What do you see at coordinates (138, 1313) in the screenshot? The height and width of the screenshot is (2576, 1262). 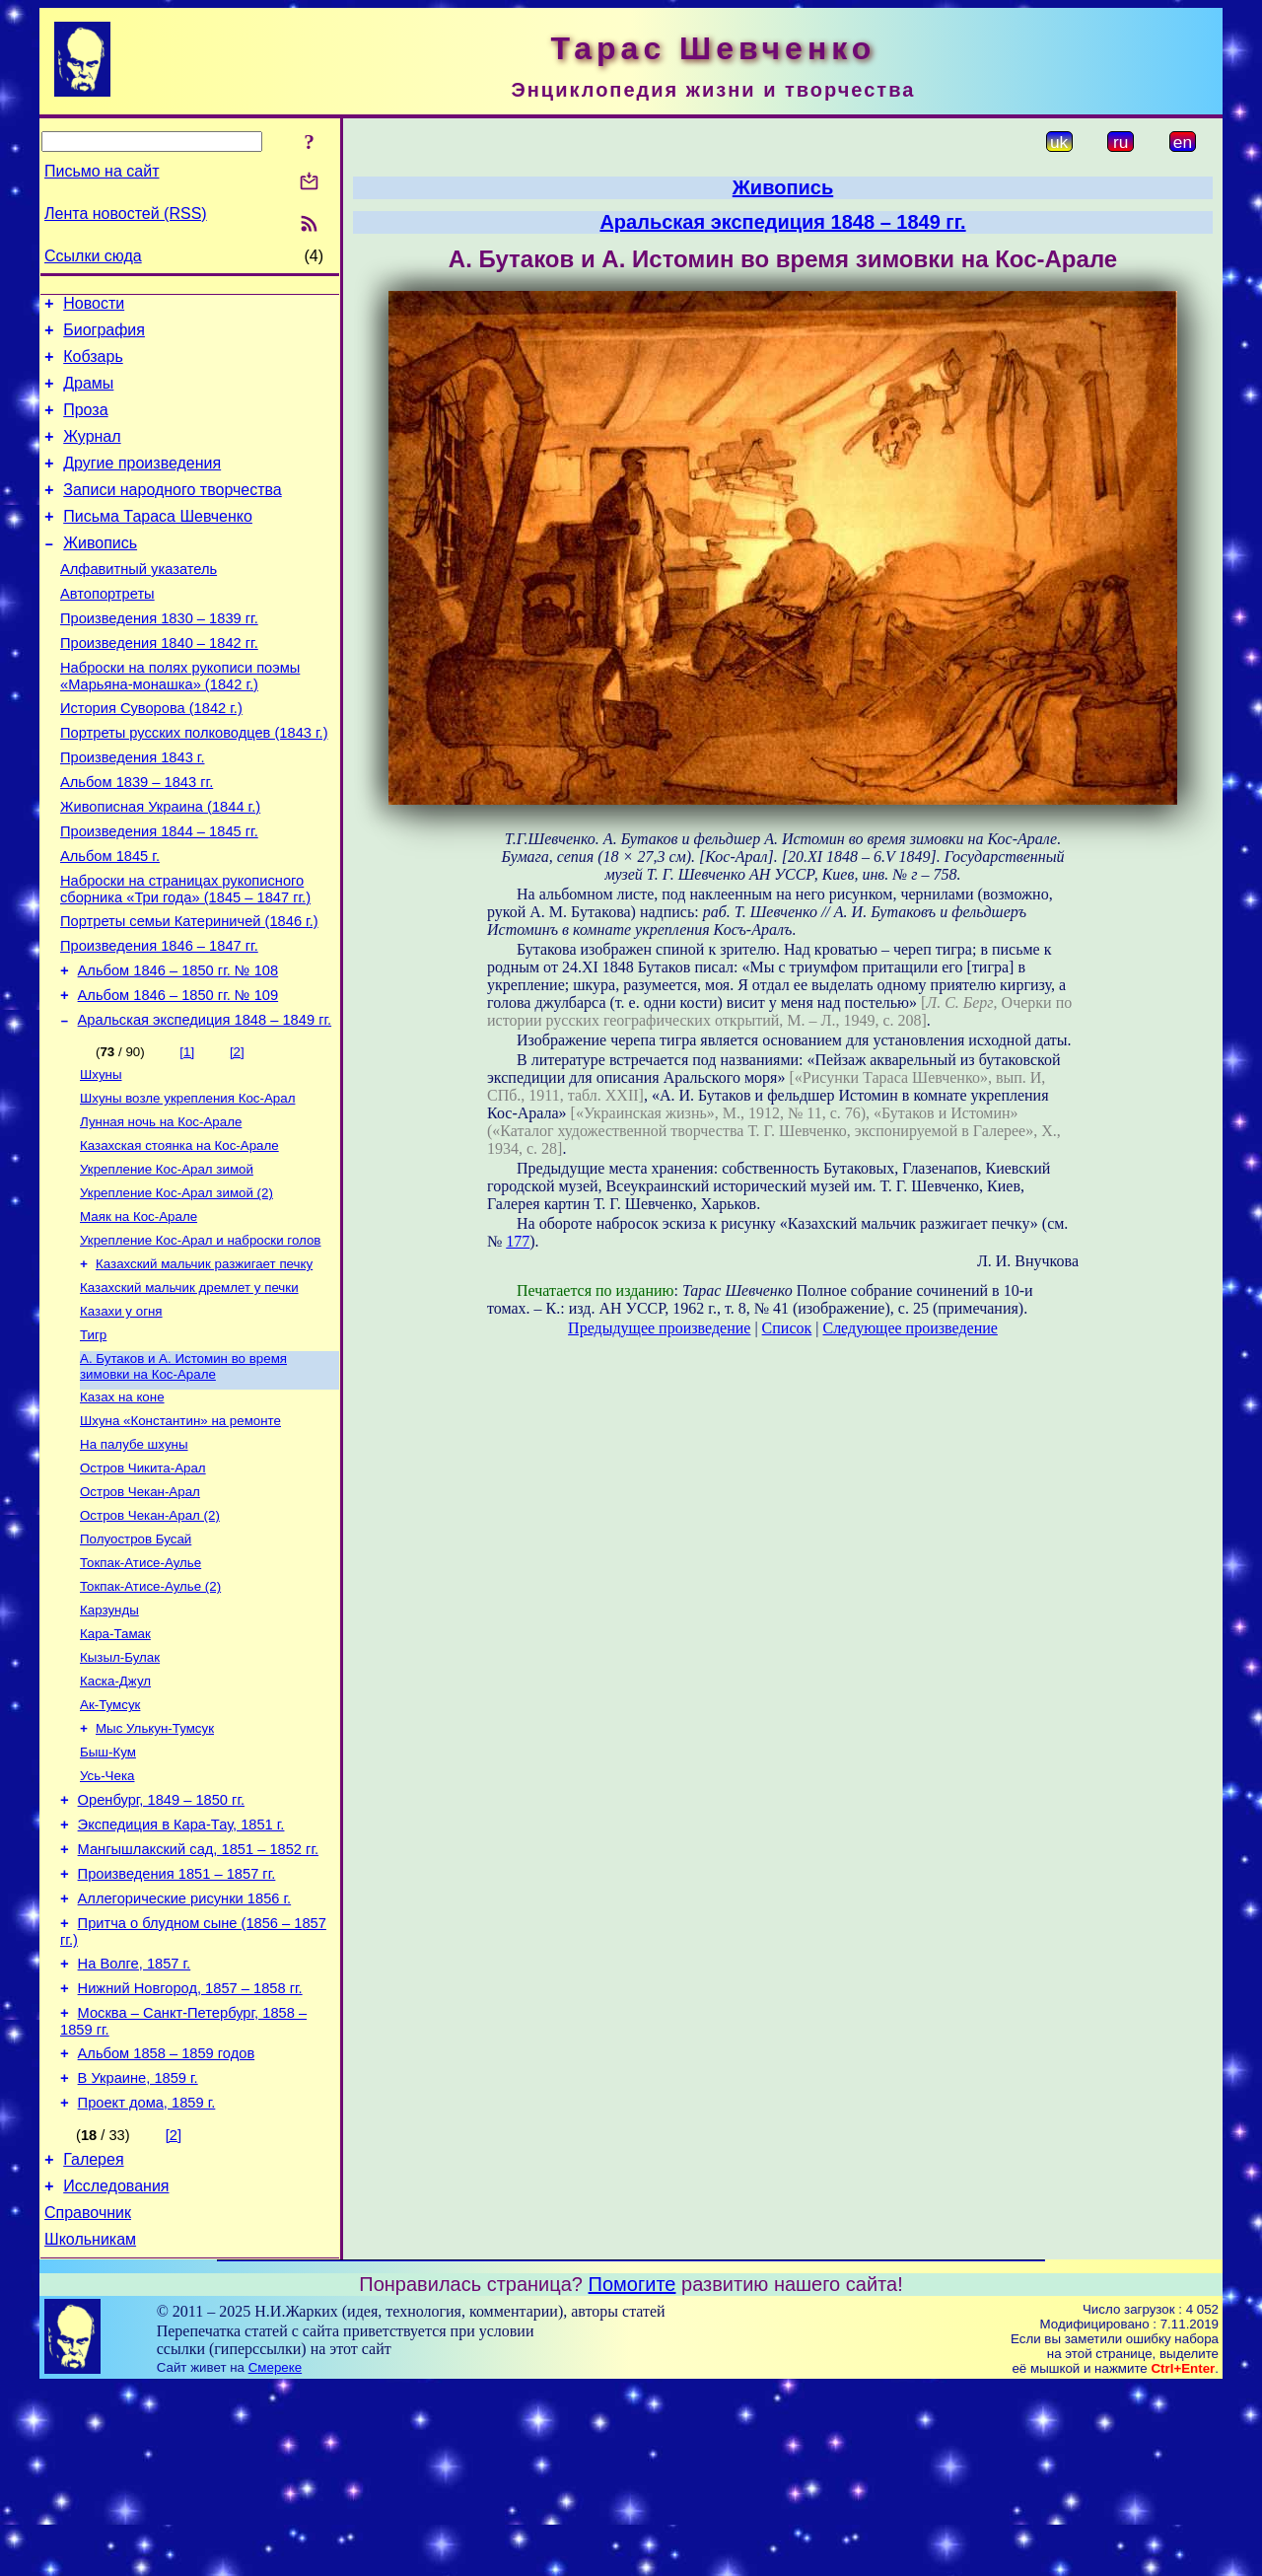 I see `Маяк на Кос-Арале` at bounding box center [138, 1313].